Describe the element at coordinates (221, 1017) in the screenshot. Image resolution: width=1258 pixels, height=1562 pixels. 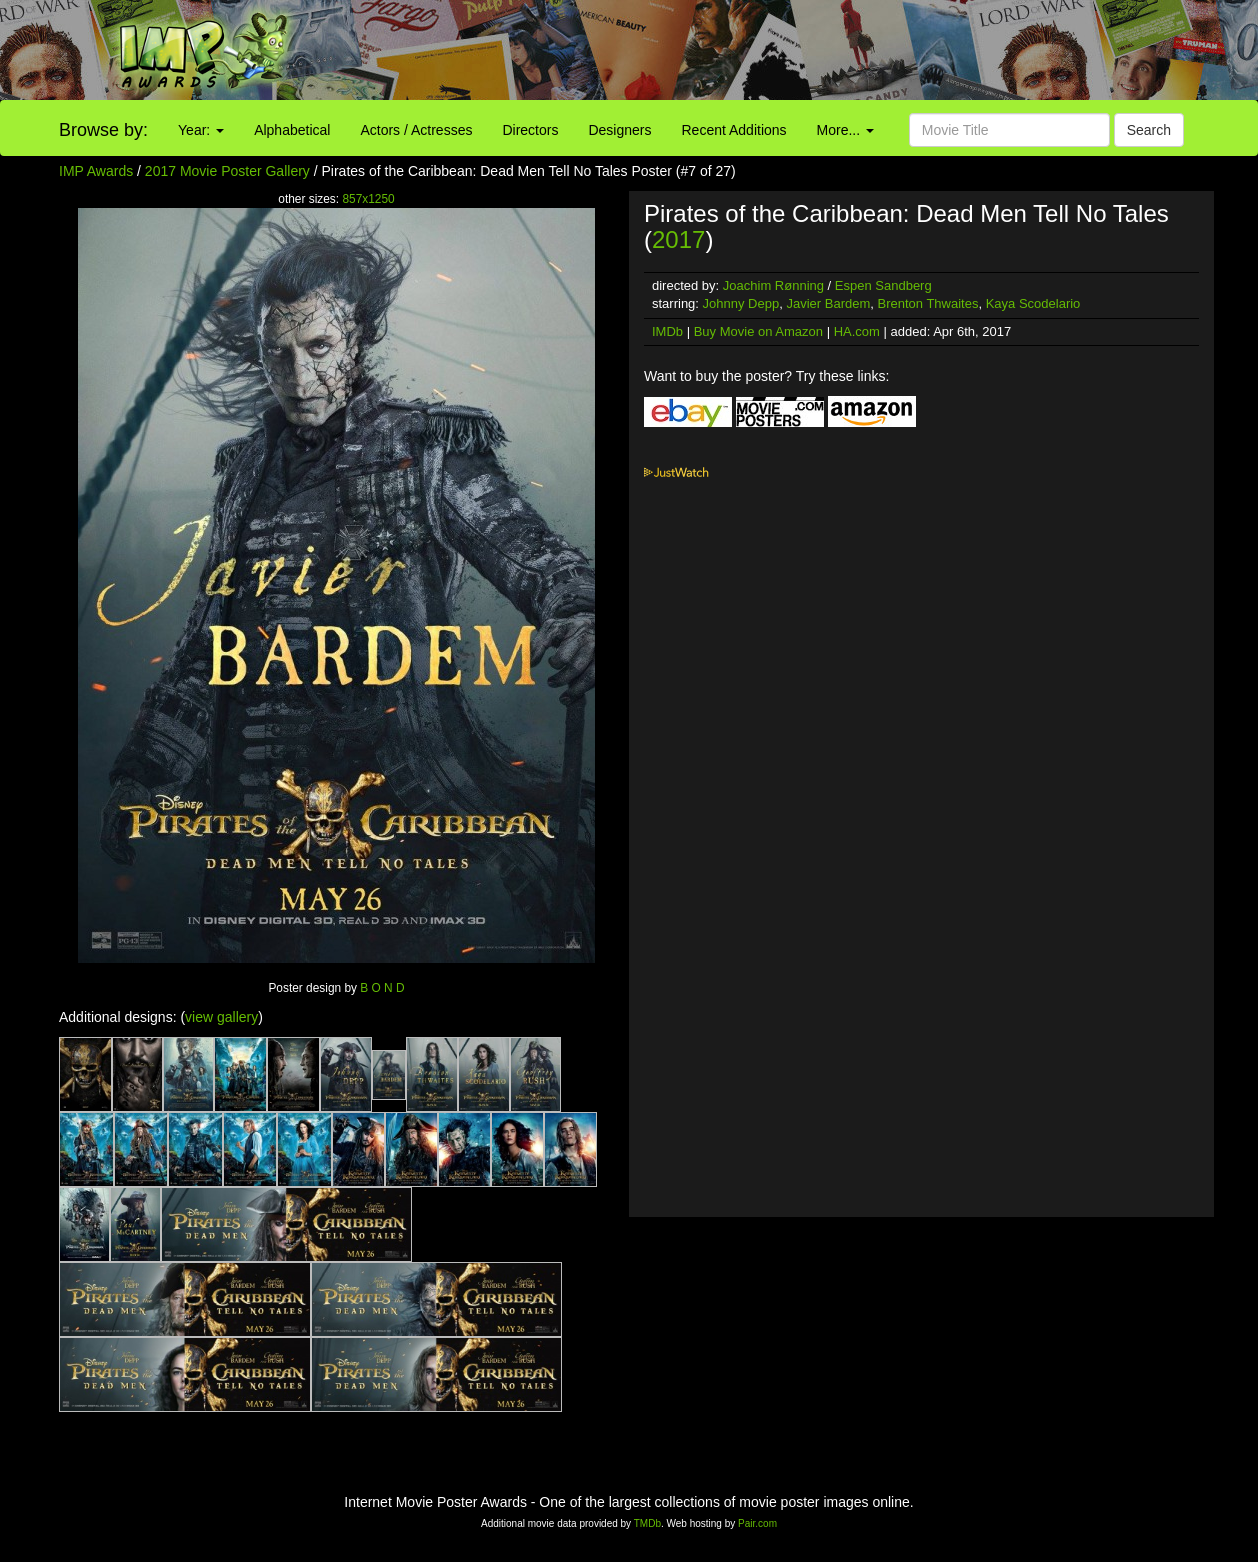
I see `view gallery` at that location.